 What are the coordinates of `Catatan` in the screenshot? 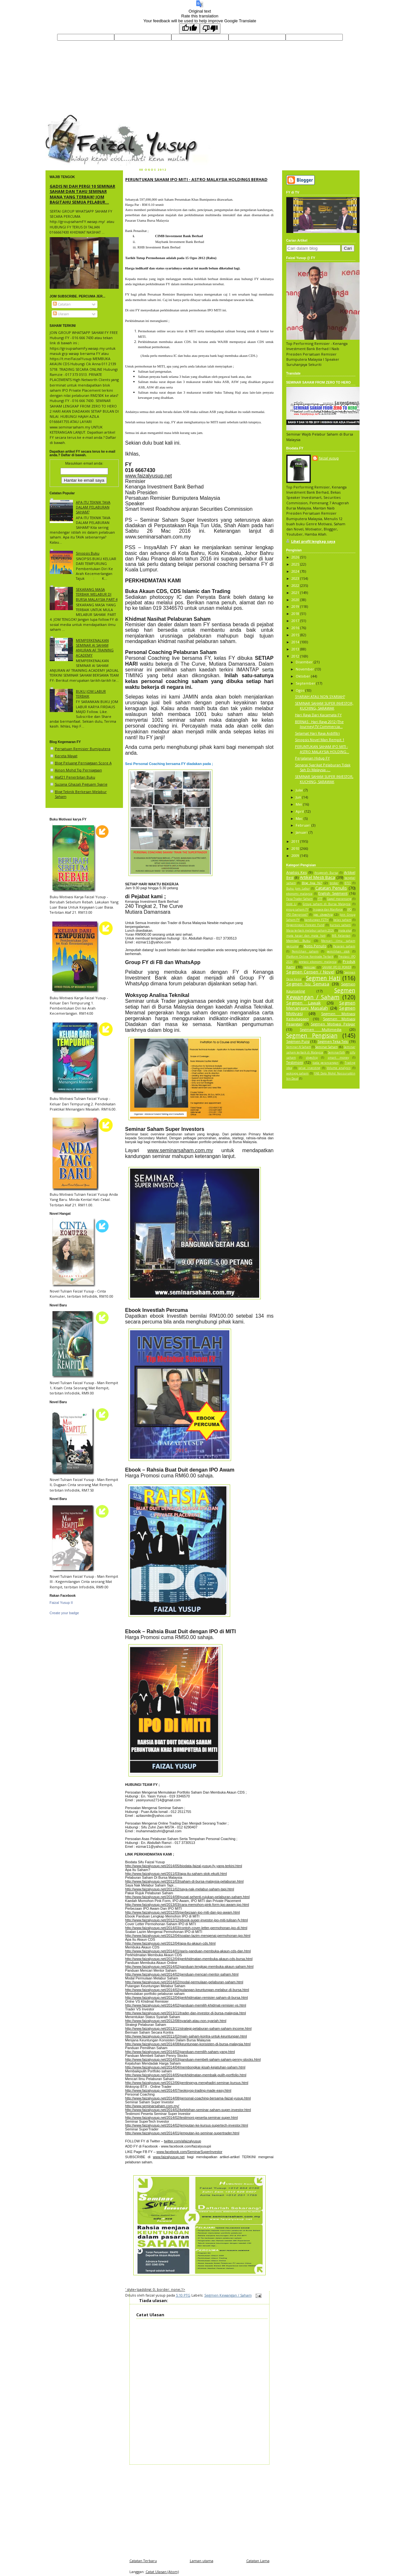 It's located at (62, 304).